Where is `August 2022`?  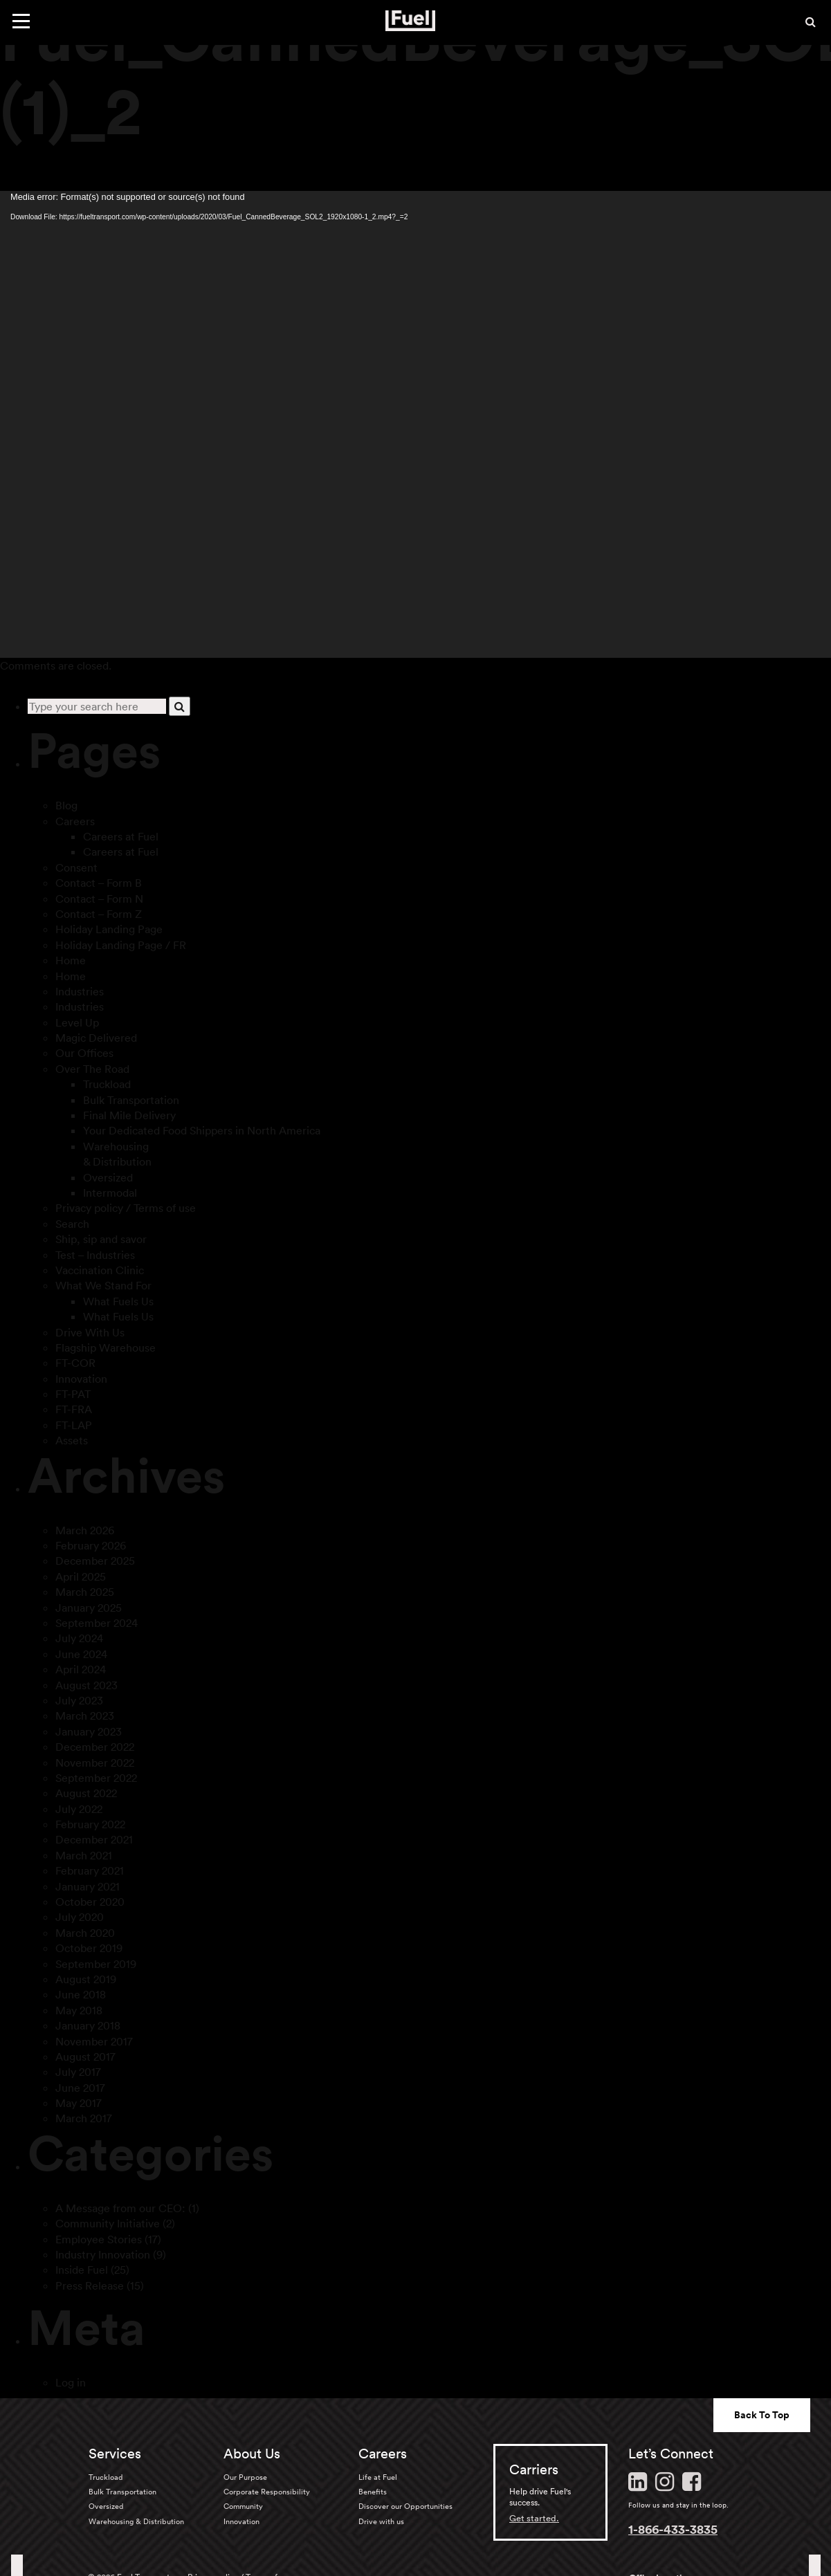 August 2022 is located at coordinates (86, 1793).